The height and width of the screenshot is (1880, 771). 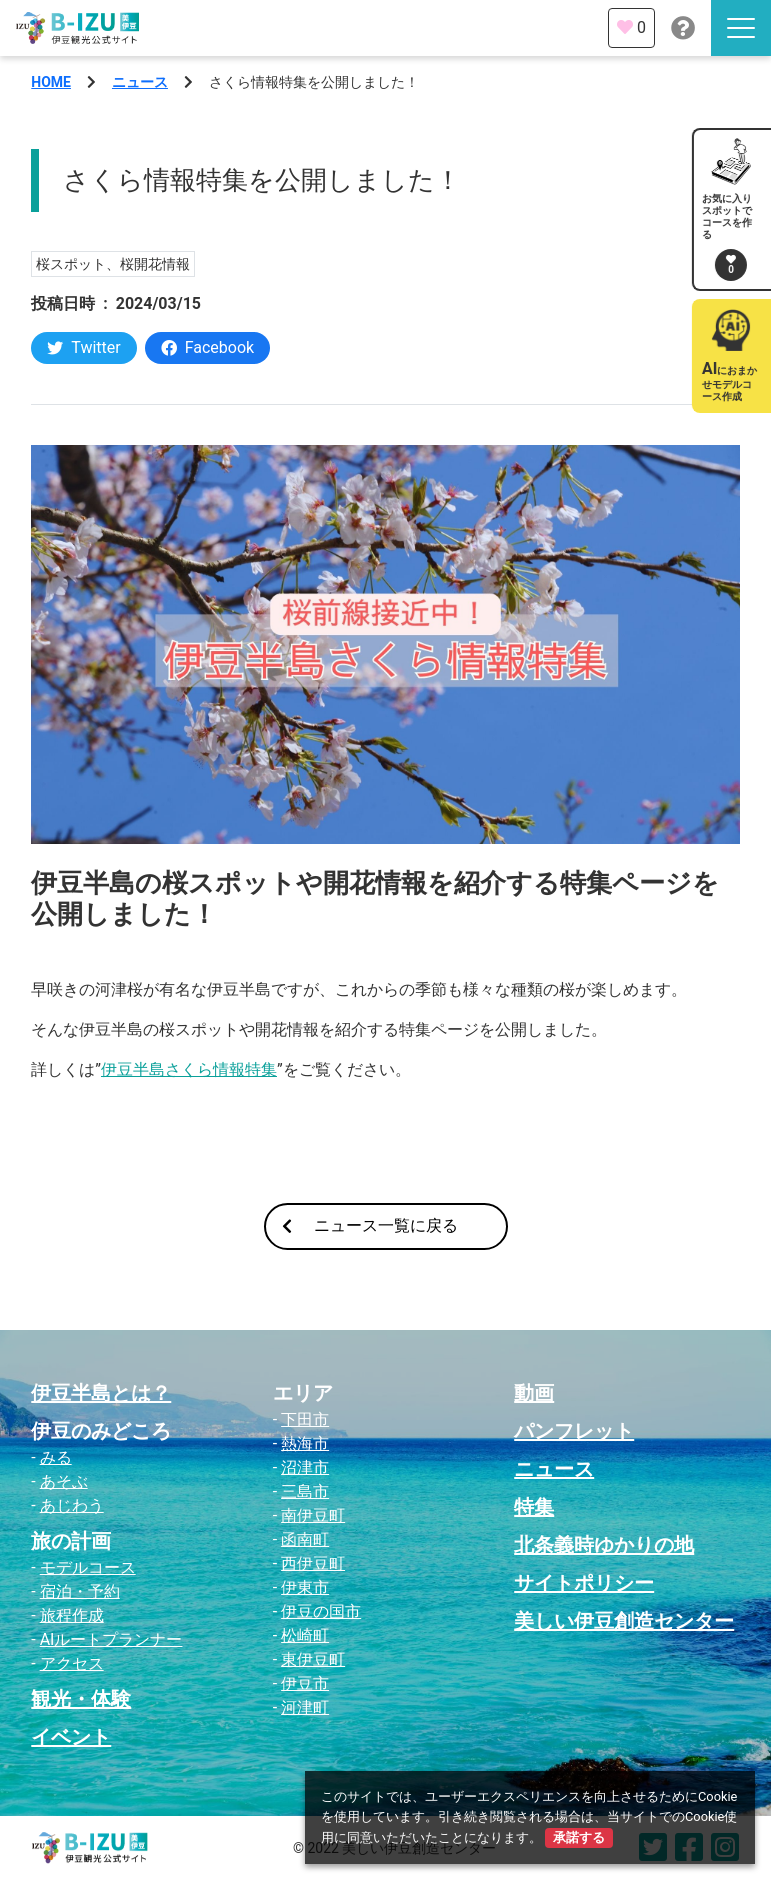 What do you see at coordinates (624, 1621) in the screenshot?
I see `美しい伊豆創造センター` at bounding box center [624, 1621].